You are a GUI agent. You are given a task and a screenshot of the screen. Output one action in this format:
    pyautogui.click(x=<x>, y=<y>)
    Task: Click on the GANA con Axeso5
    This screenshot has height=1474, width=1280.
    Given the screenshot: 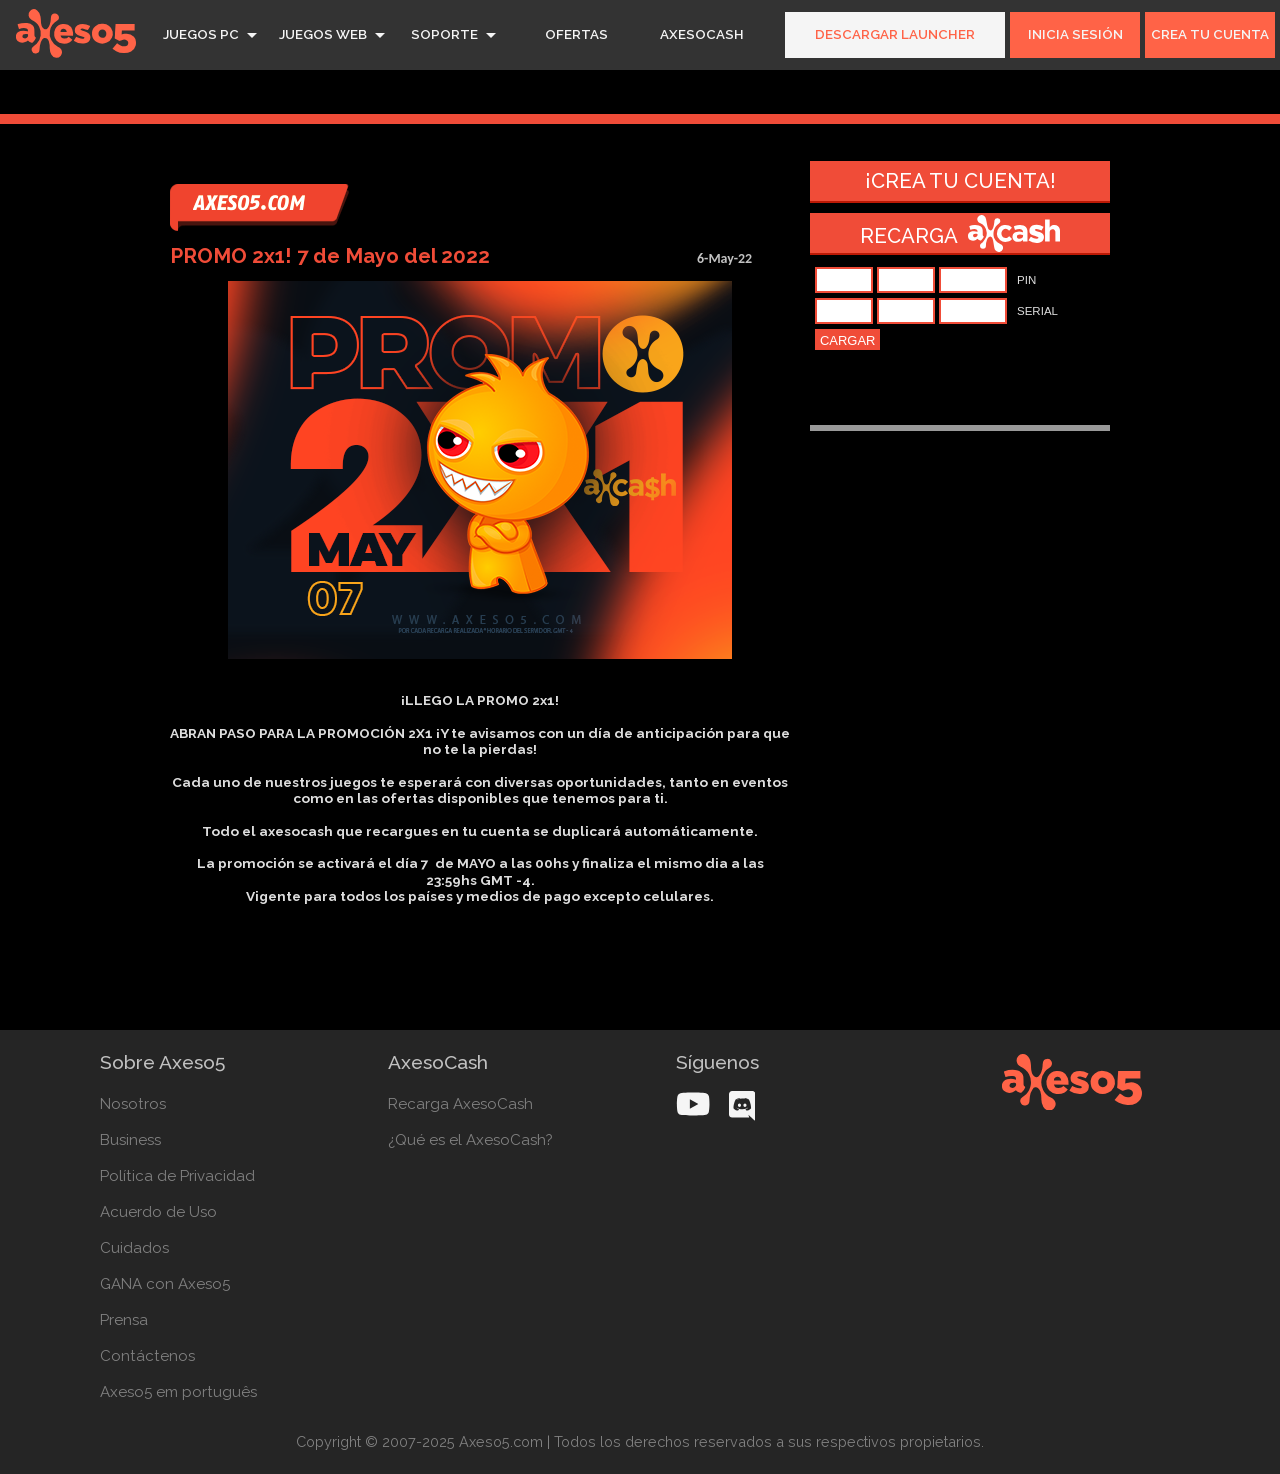 What is the action you would take?
    pyautogui.click(x=165, y=1284)
    